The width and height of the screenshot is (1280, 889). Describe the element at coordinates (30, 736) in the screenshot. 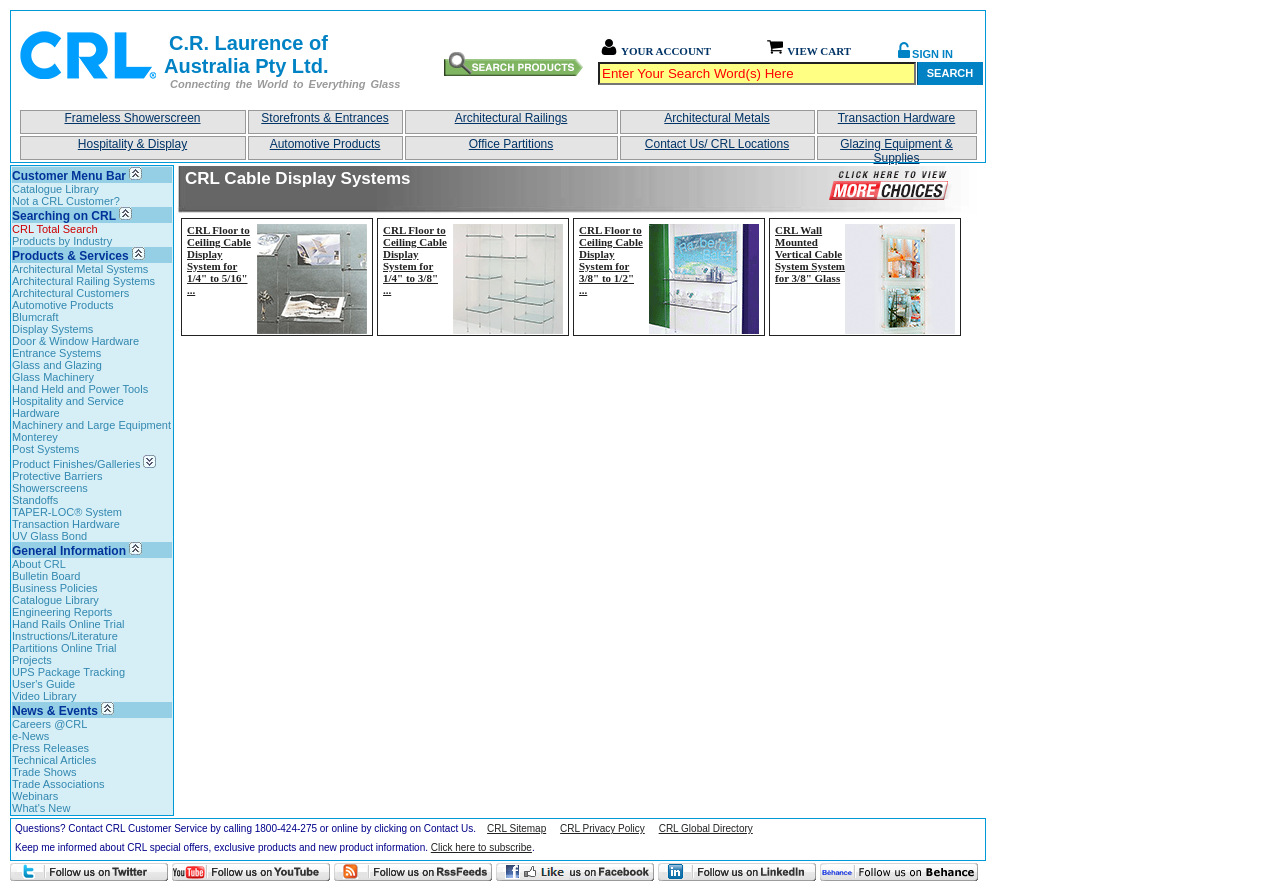

I see `e-News` at that location.